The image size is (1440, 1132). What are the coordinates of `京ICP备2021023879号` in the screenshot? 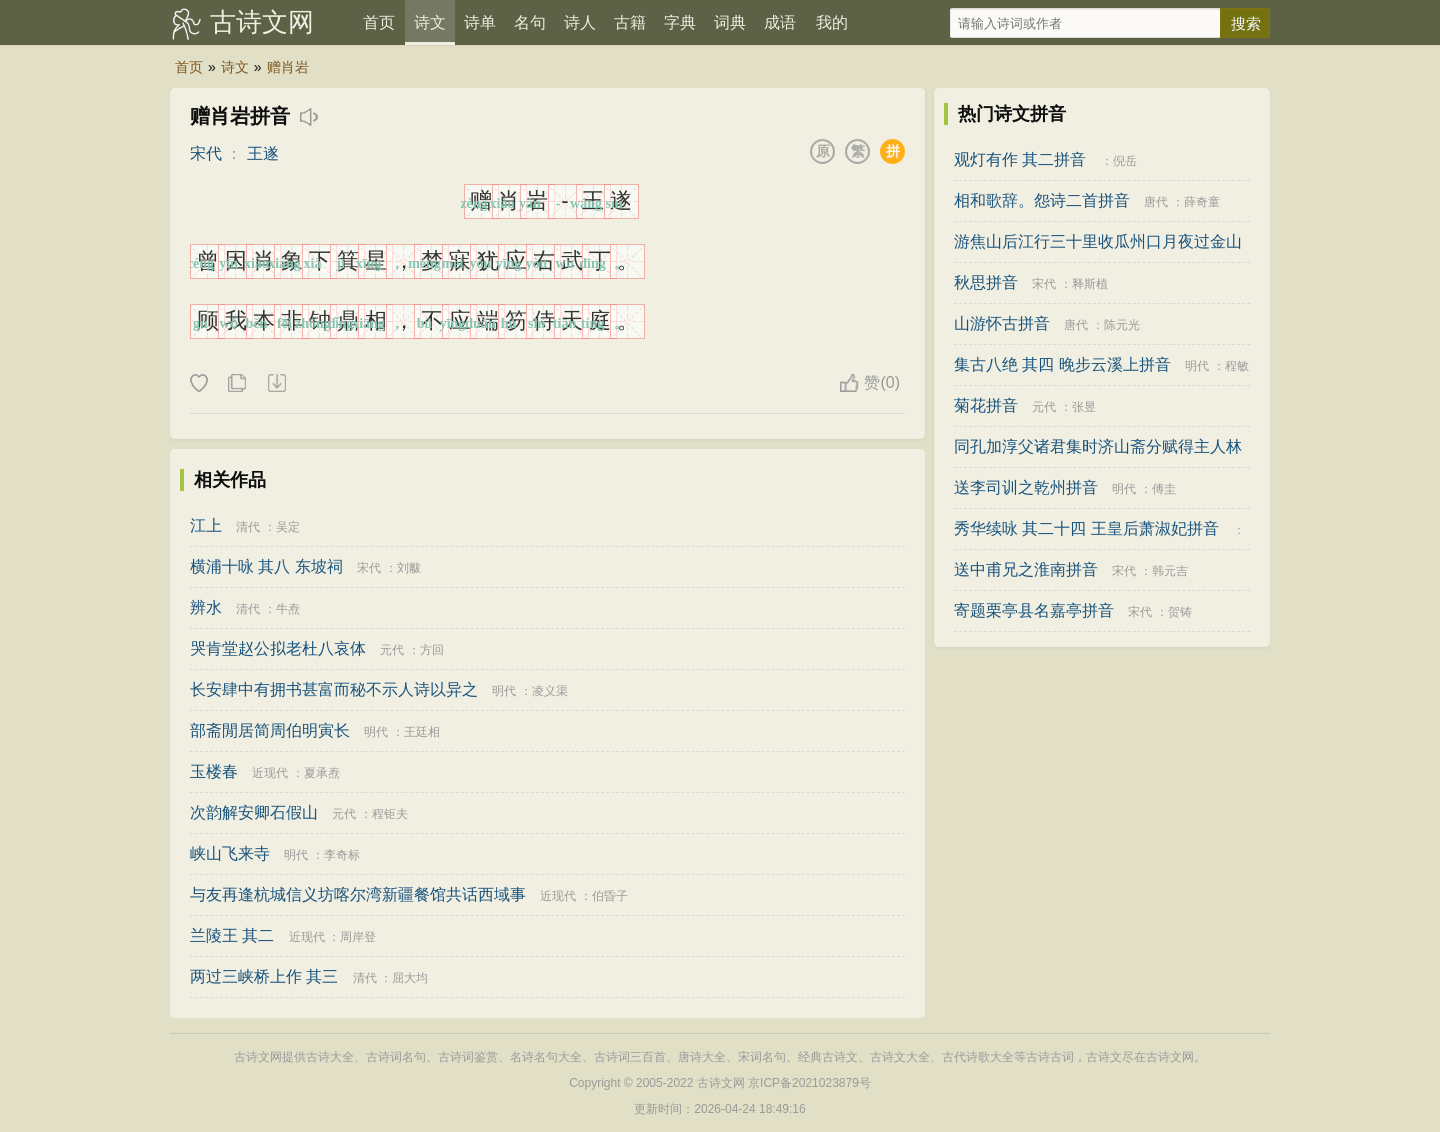 It's located at (809, 1083).